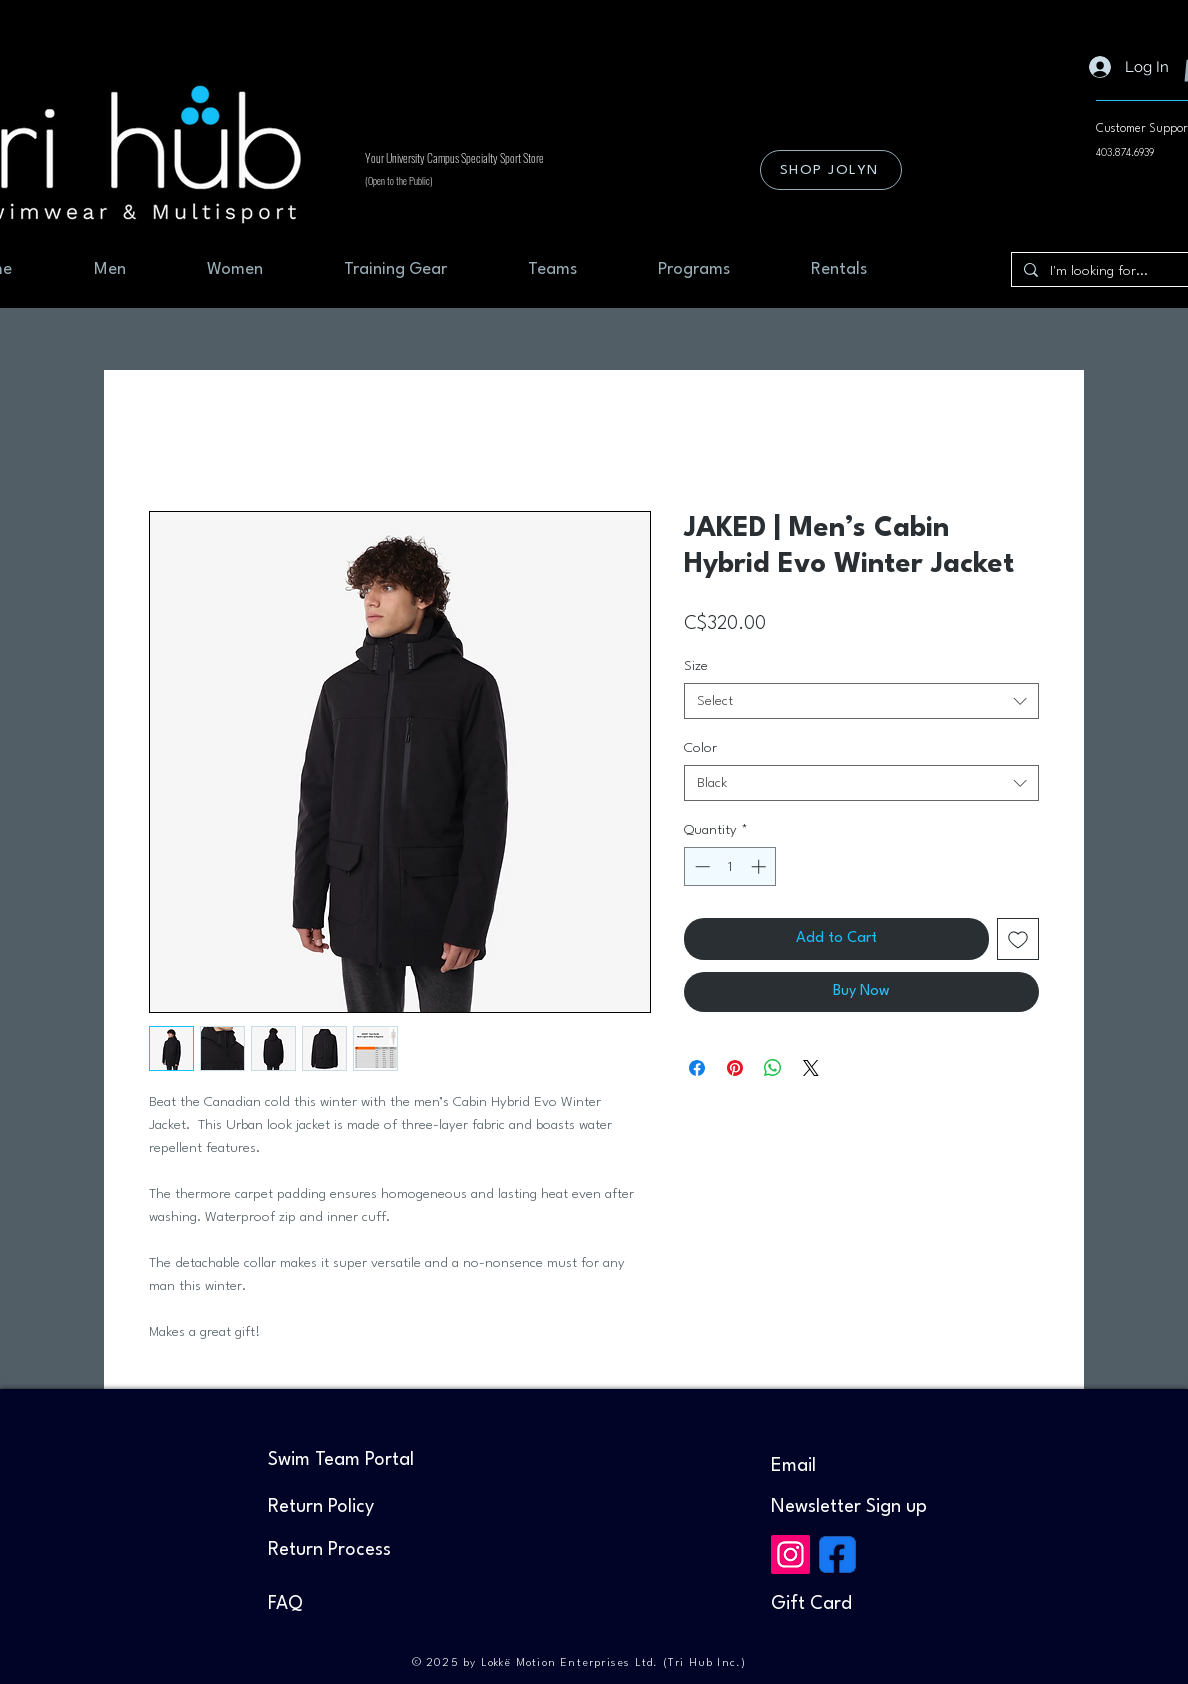  I want to click on Color, so click(700, 748).